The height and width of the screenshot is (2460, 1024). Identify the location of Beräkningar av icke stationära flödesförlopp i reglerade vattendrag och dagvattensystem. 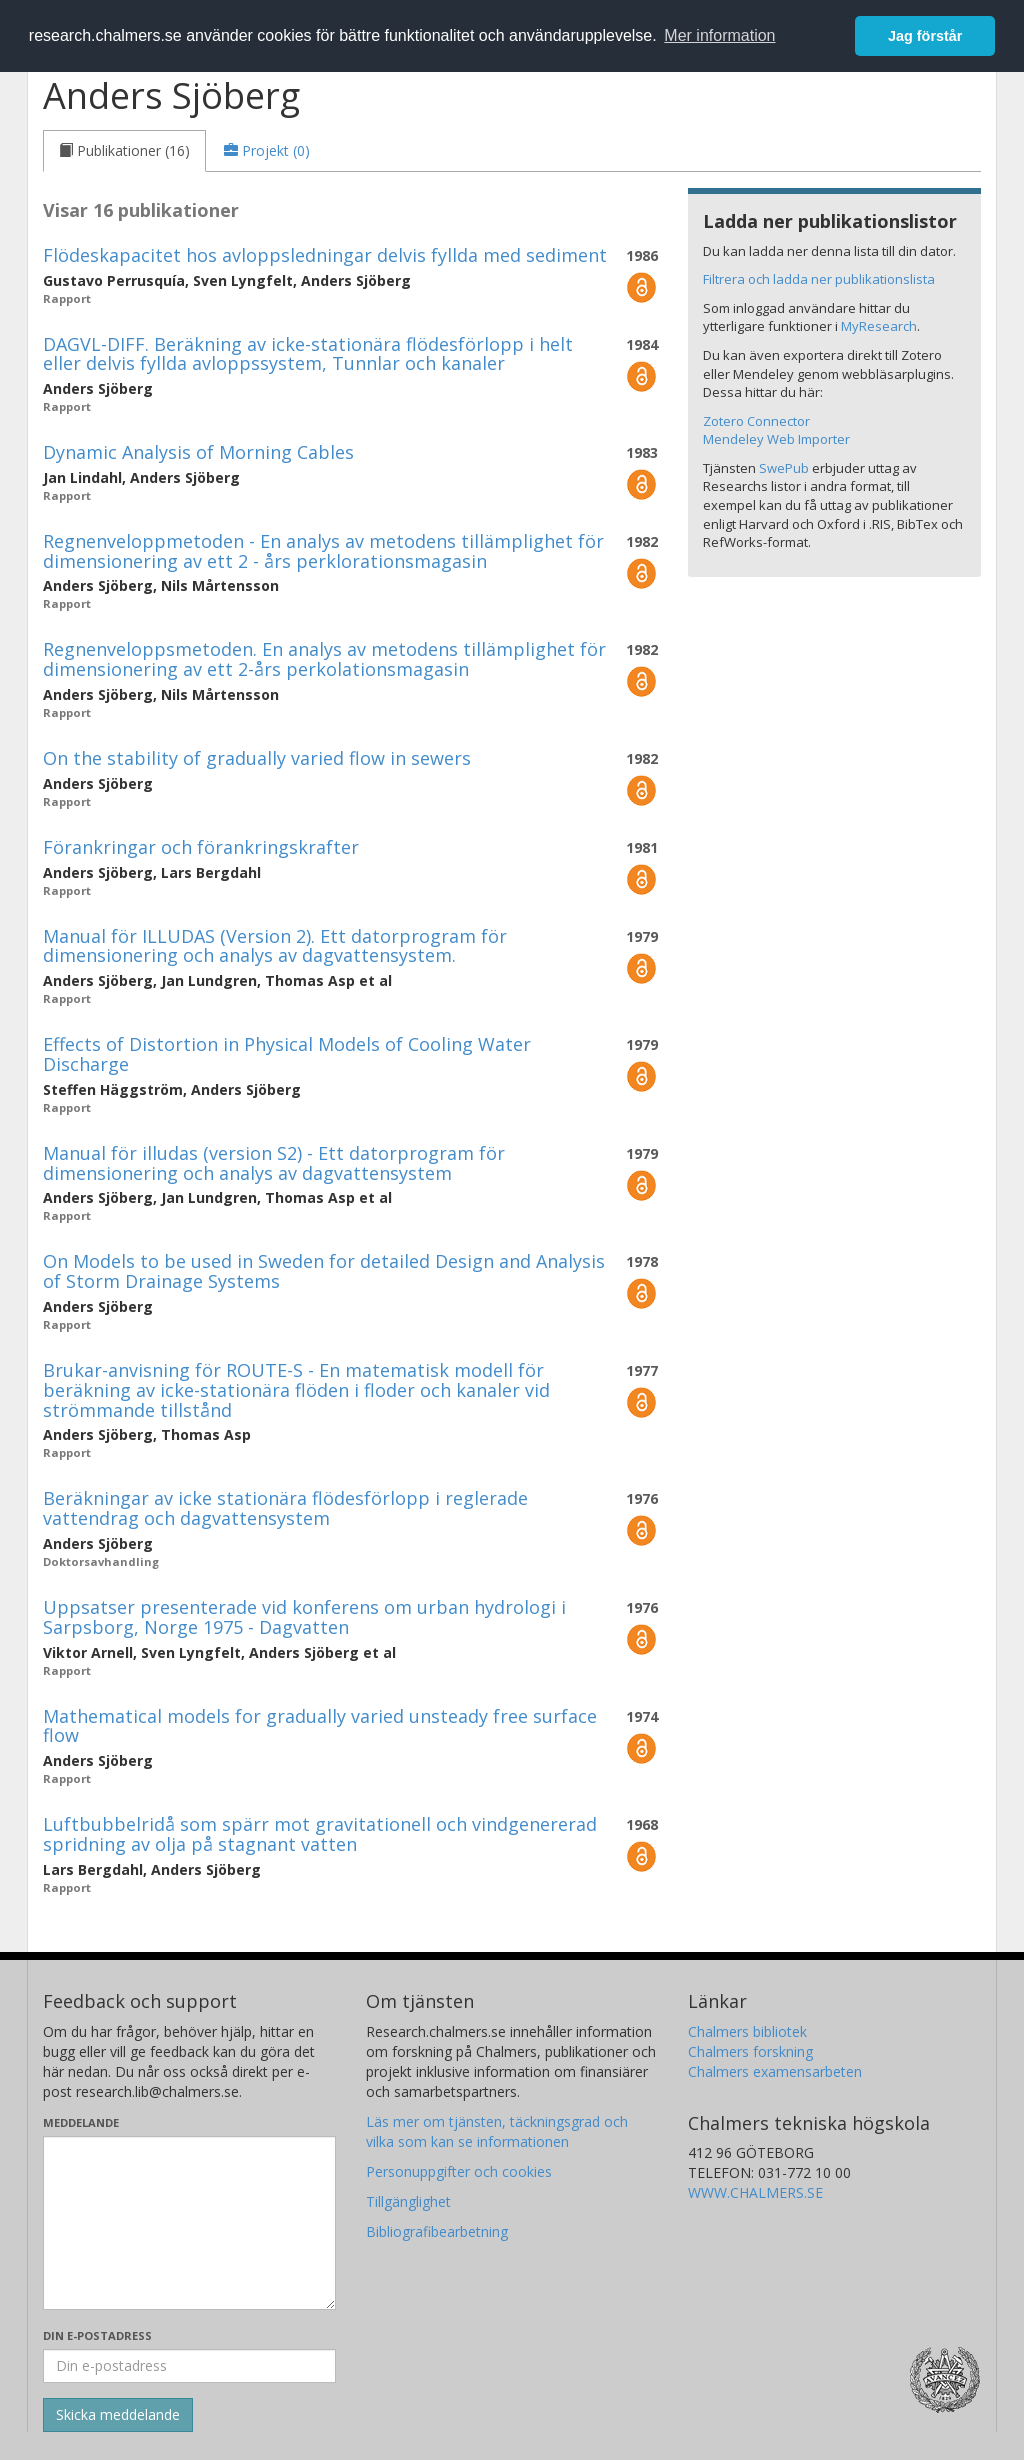
(285, 1508).